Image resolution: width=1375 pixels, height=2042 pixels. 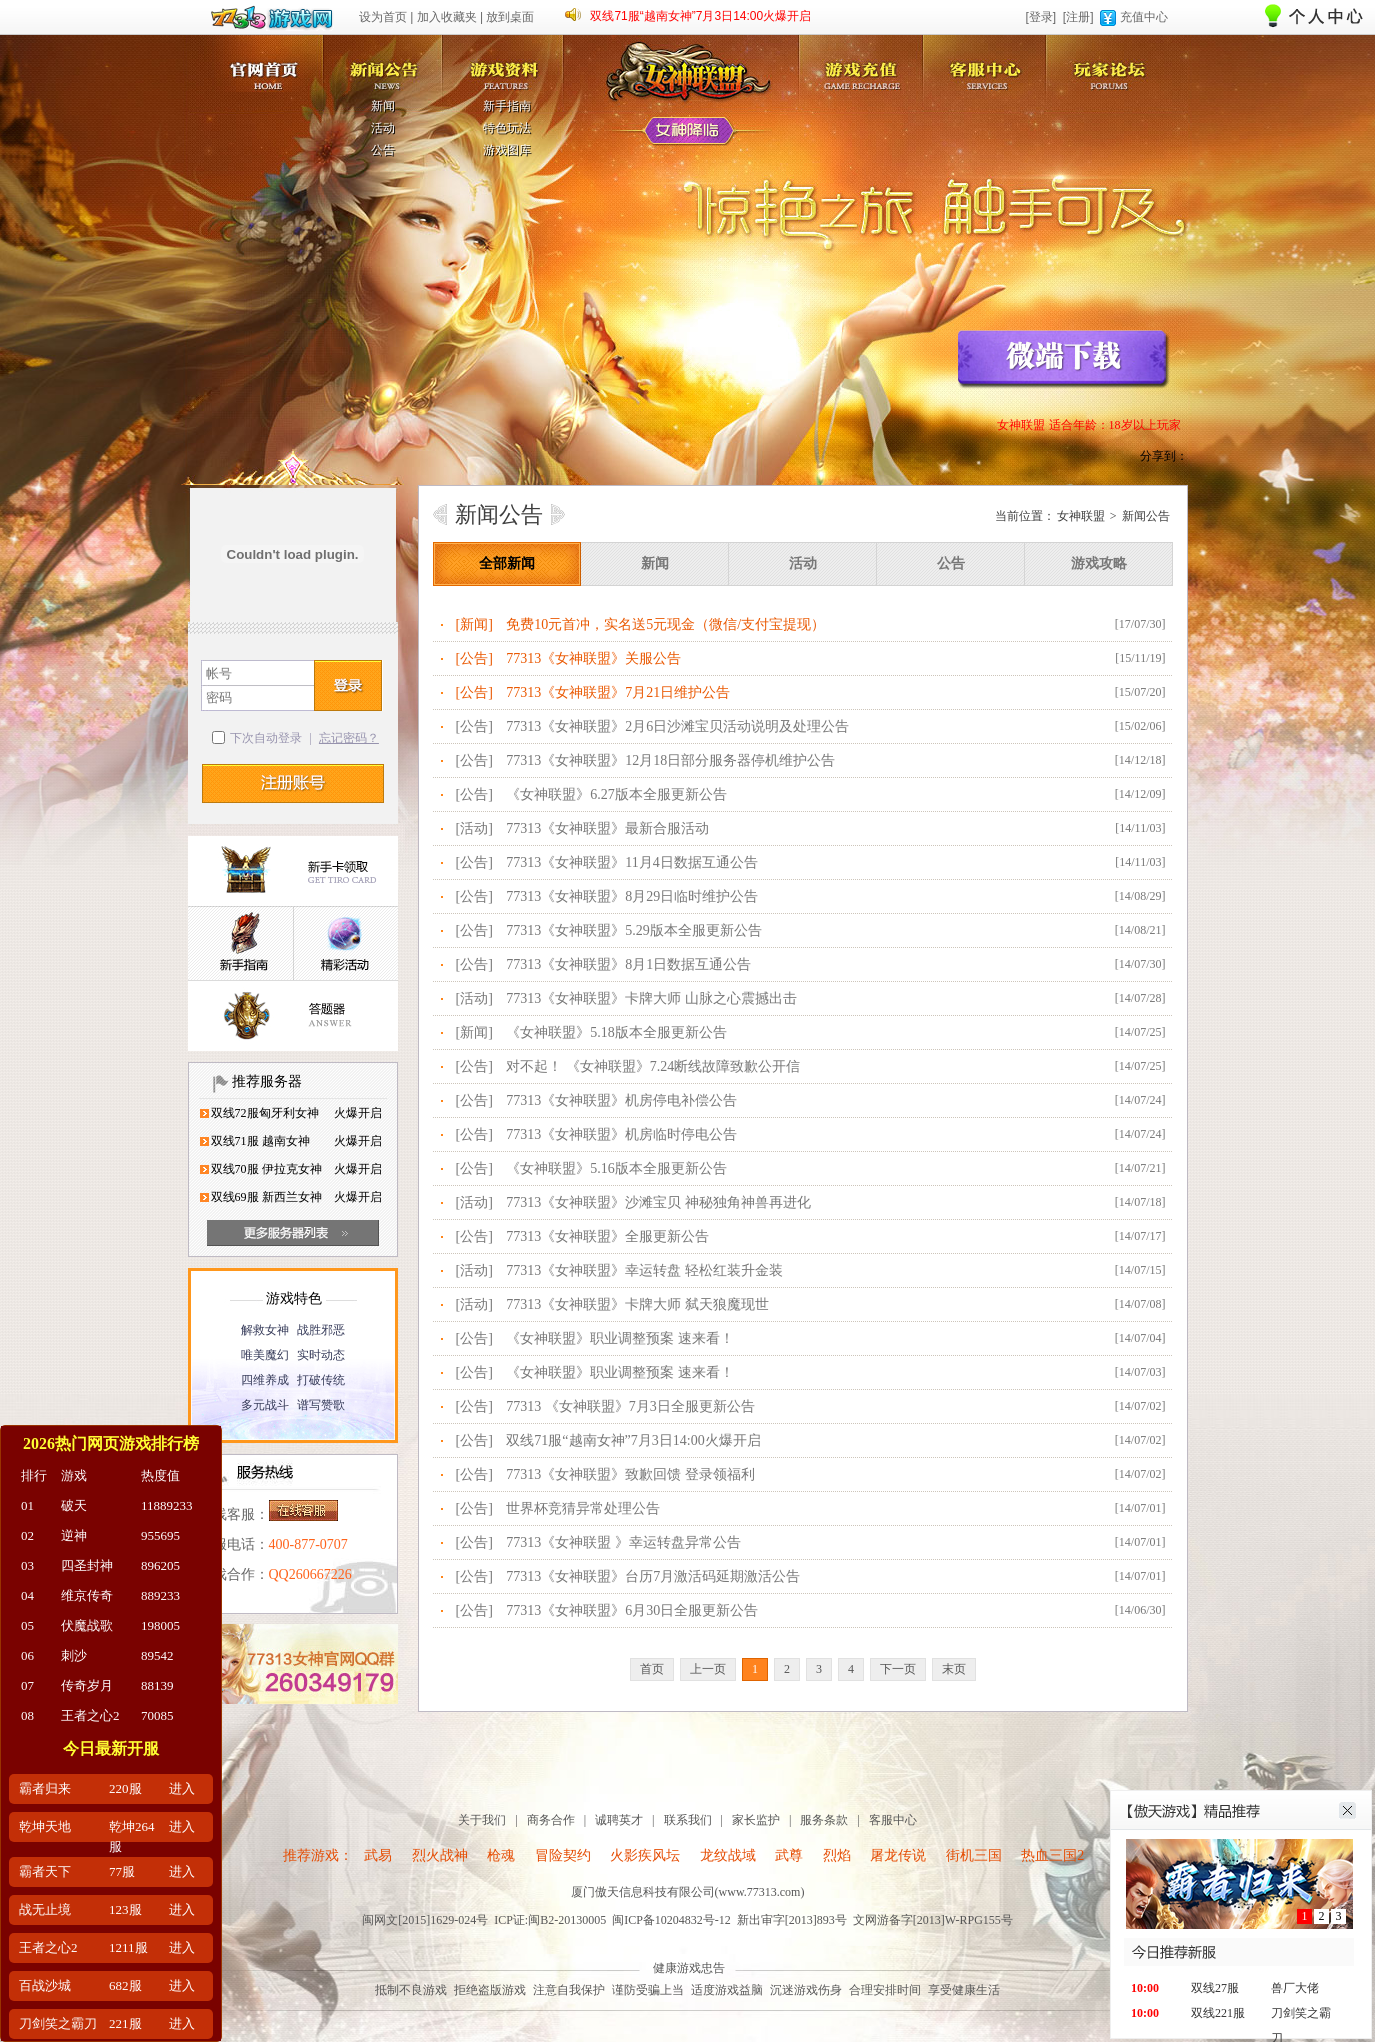 I want to click on 11889233, so click(x=167, y=1505).